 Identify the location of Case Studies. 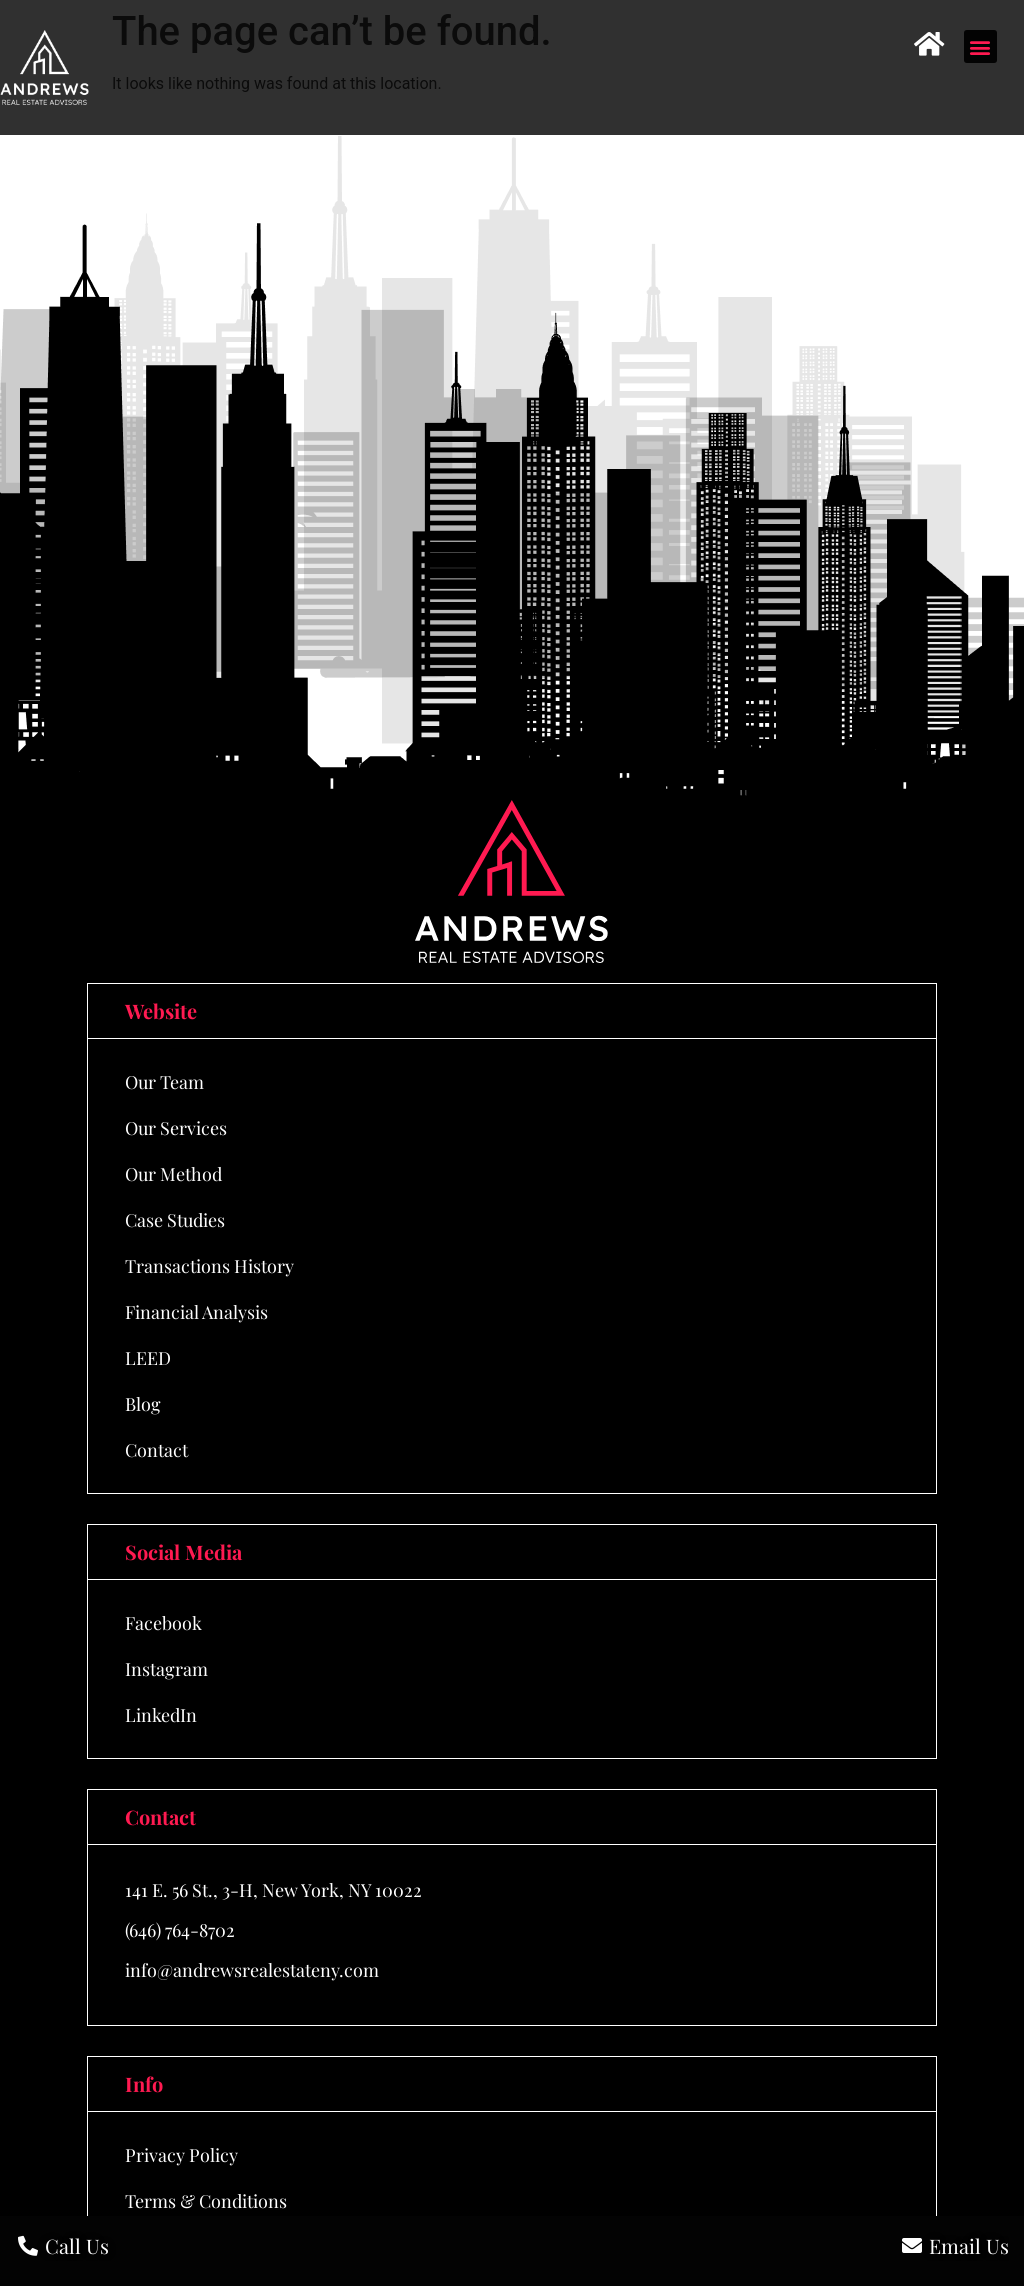
(175, 1220).